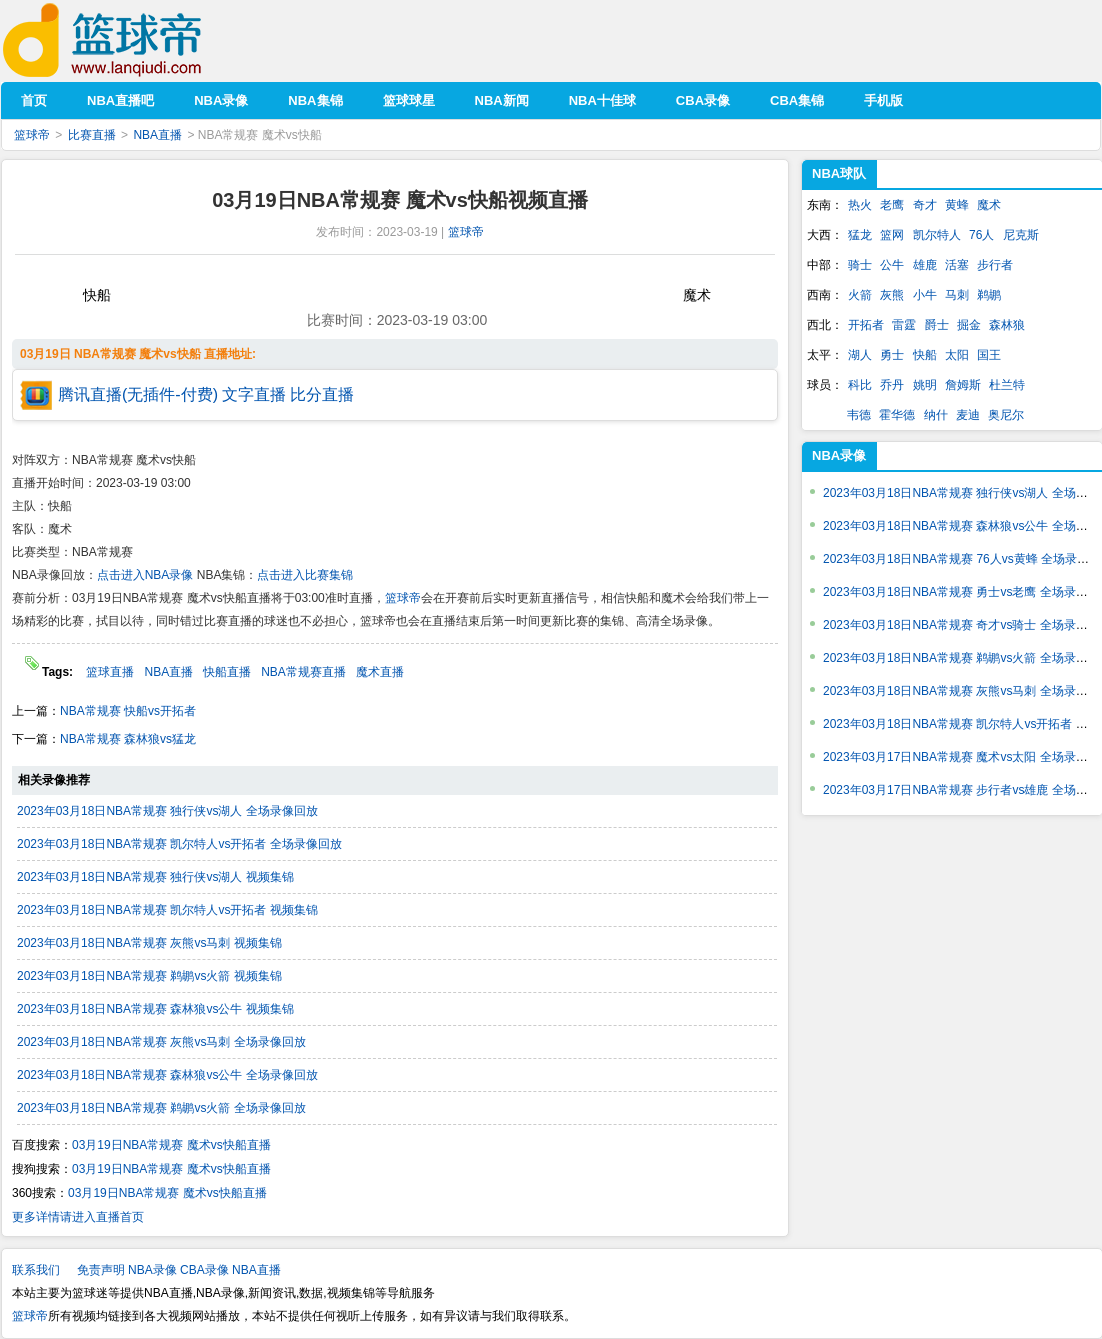 Image resolution: width=1102 pixels, height=1339 pixels. Describe the element at coordinates (322, 394) in the screenshot. I see `比分直播` at that location.